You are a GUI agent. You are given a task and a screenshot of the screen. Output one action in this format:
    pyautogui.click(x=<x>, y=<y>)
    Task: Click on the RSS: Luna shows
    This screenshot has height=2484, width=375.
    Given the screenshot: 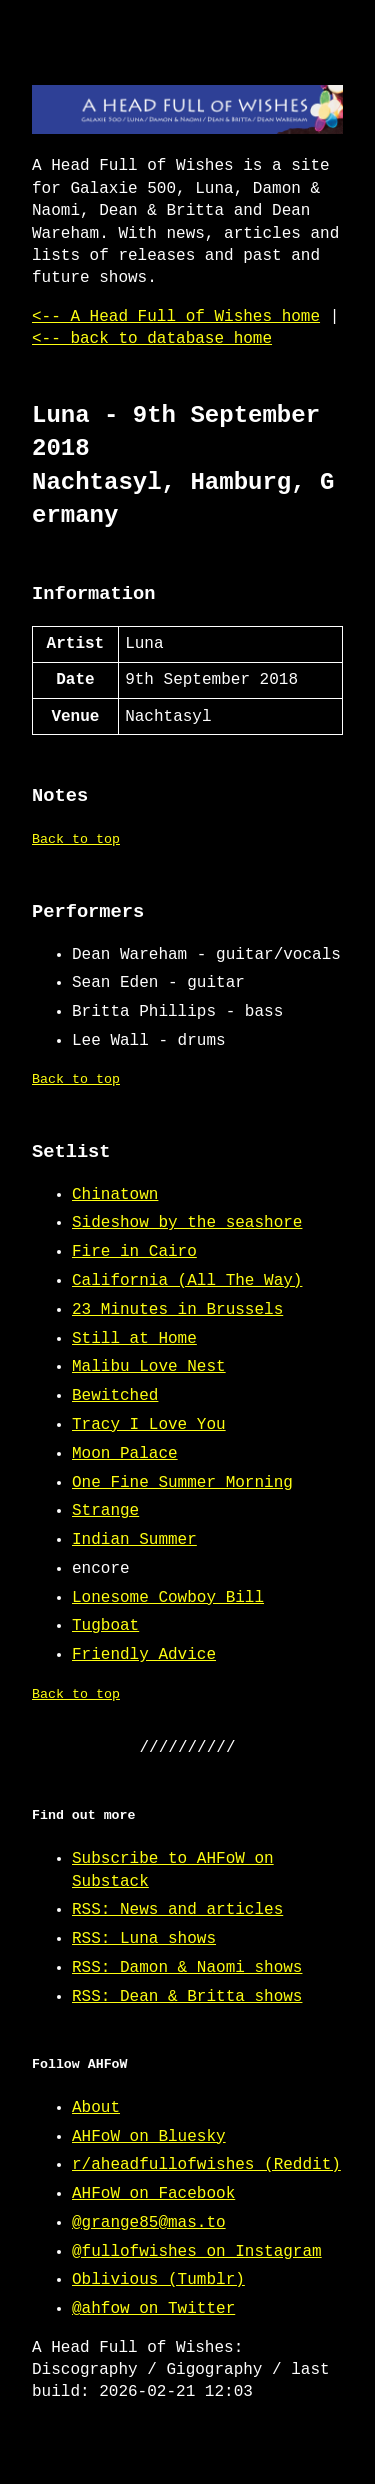 What is the action you would take?
    pyautogui.click(x=144, y=1939)
    